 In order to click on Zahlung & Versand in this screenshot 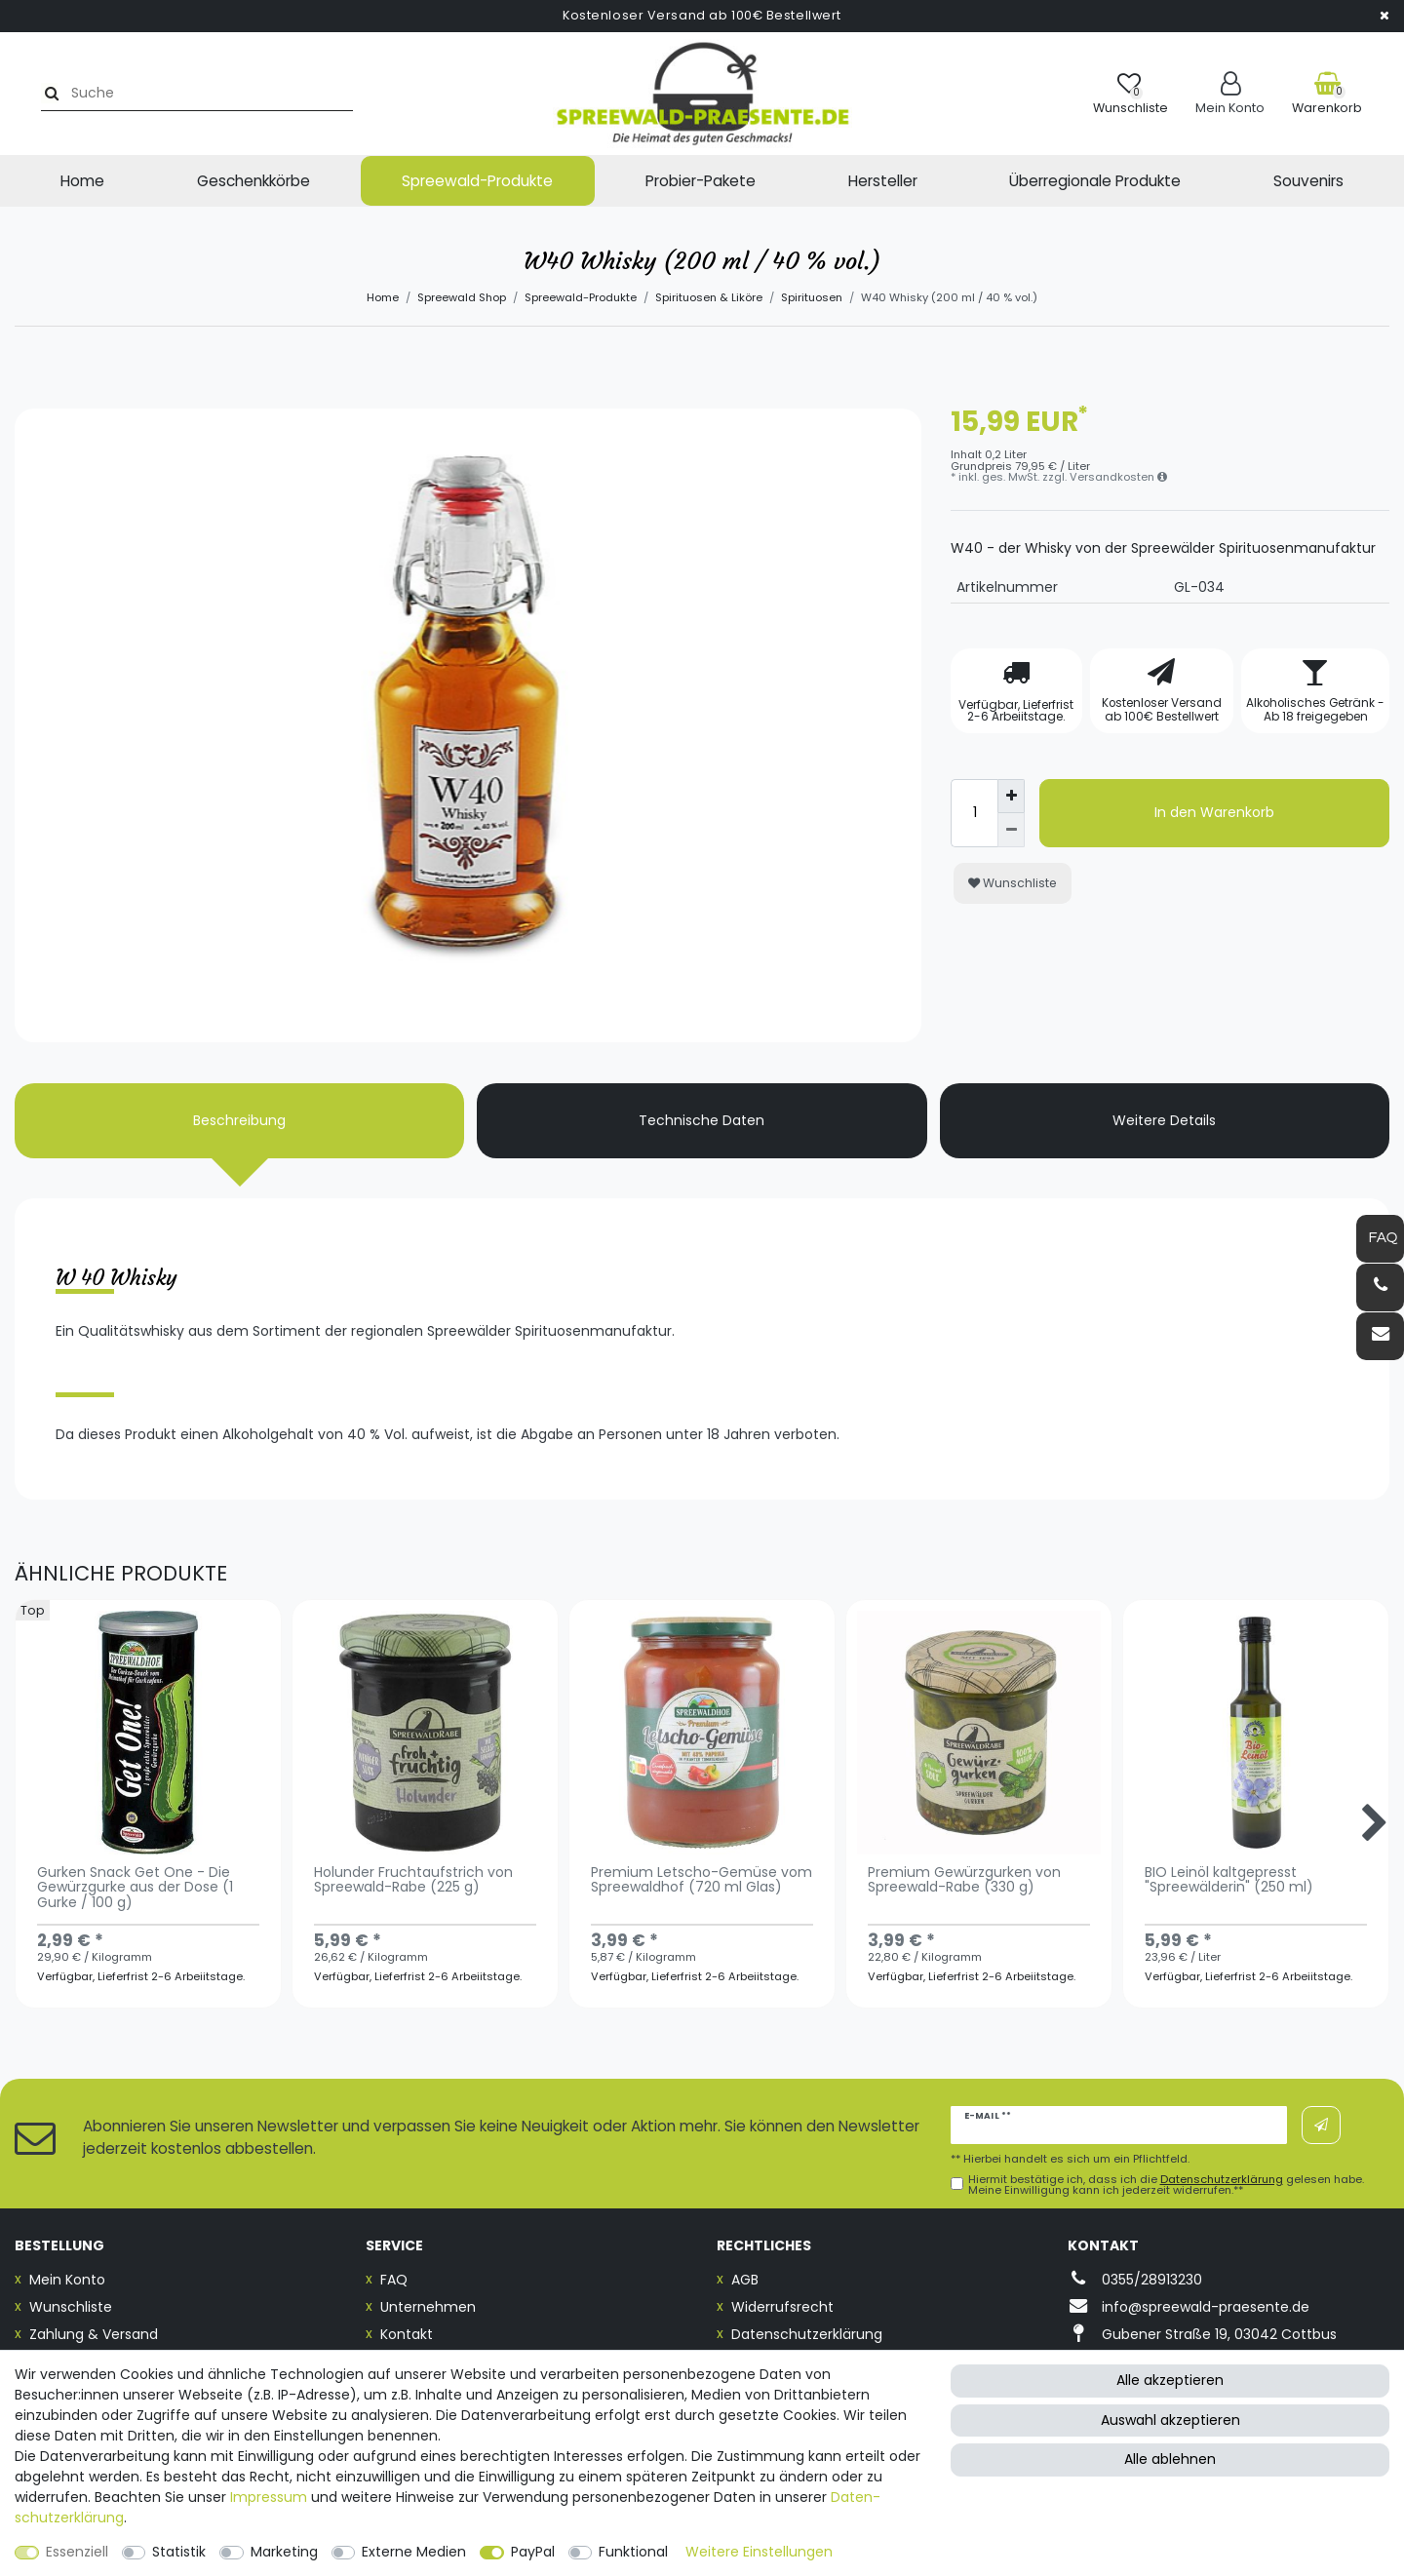, I will do `click(93, 2334)`.